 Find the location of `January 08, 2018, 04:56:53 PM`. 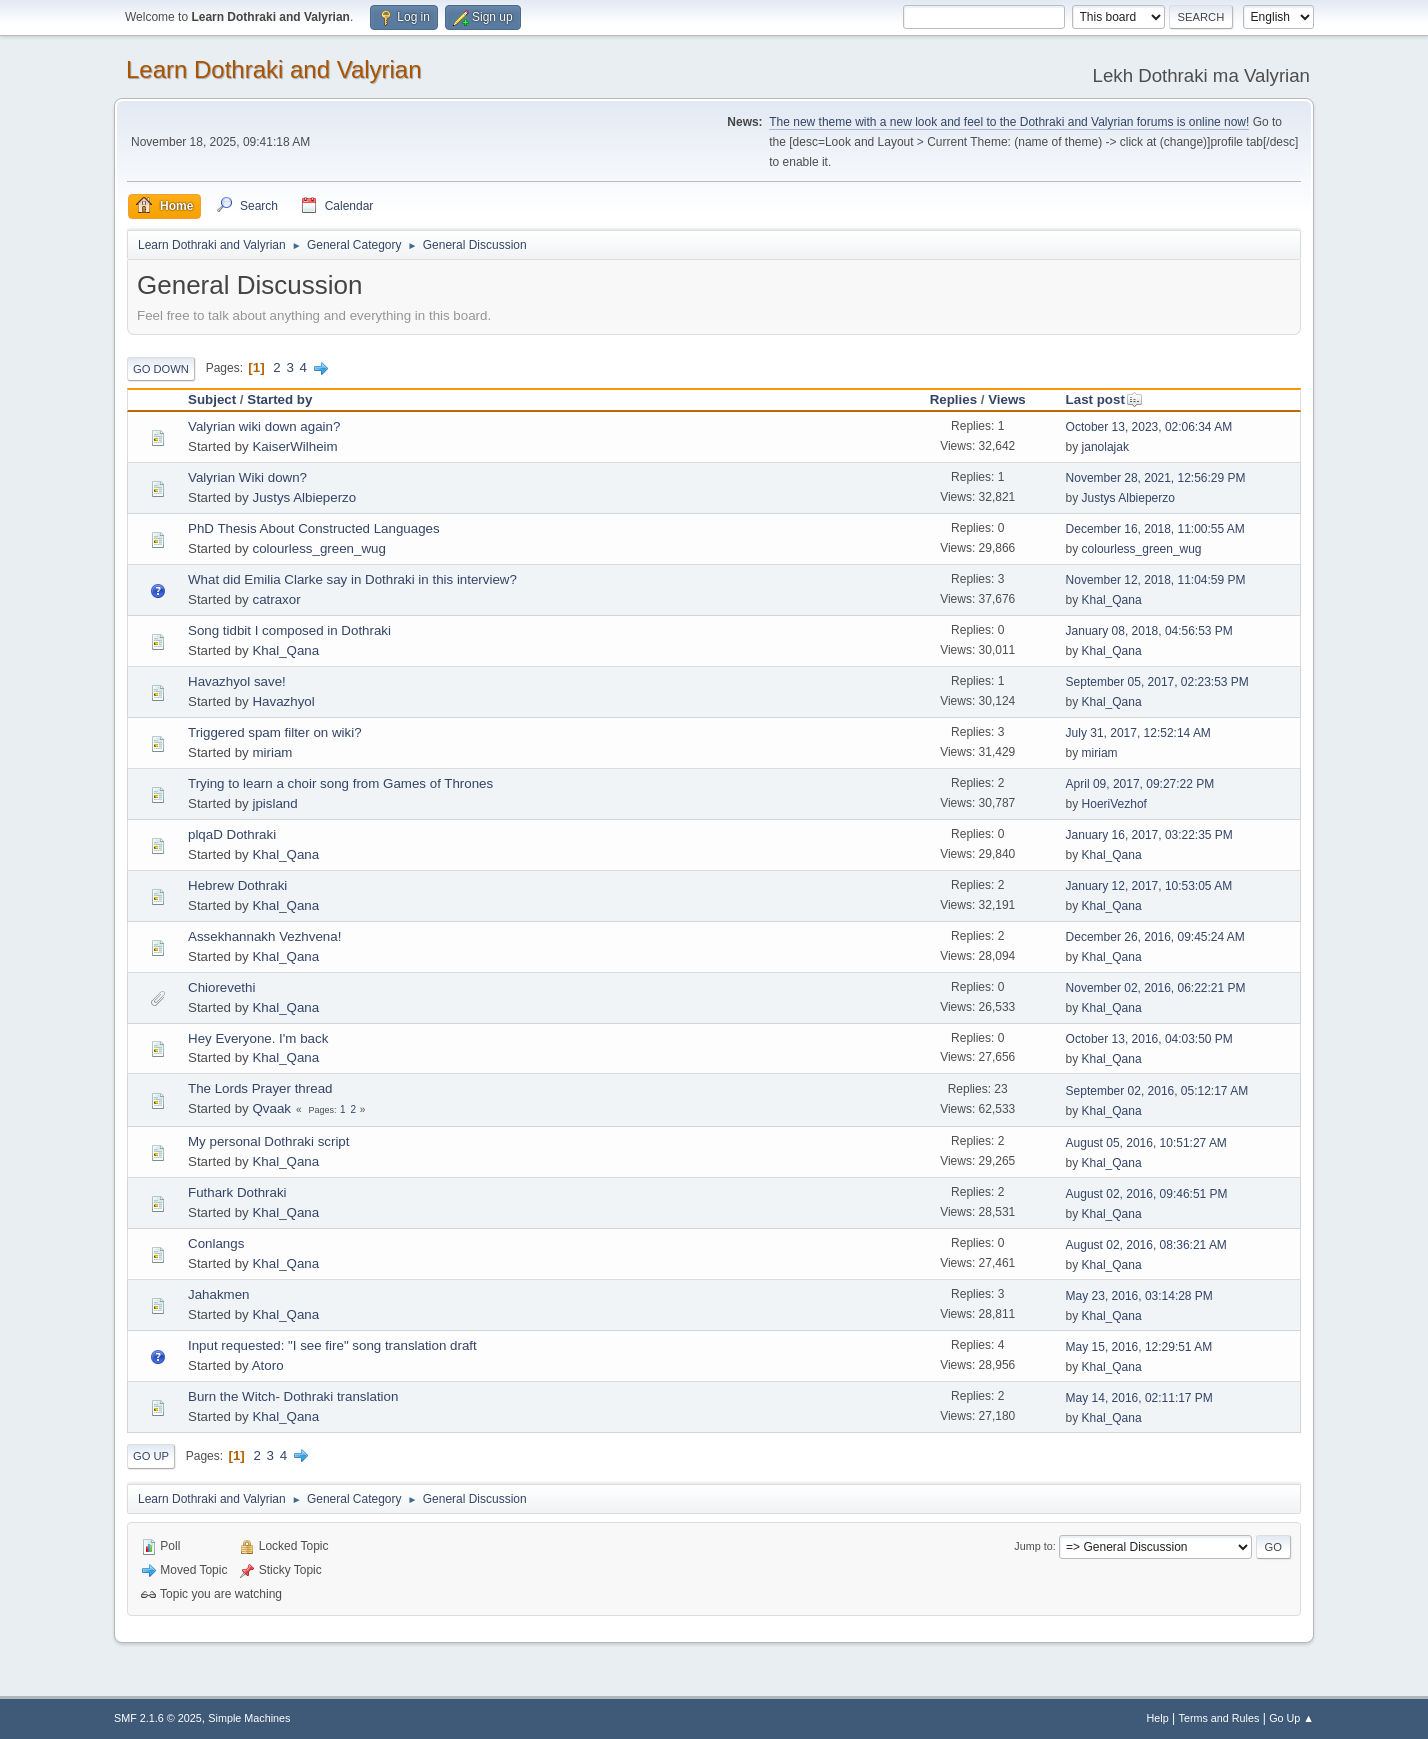

January 08, 2018, 04:56:53 PM is located at coordinates (1149, 631).